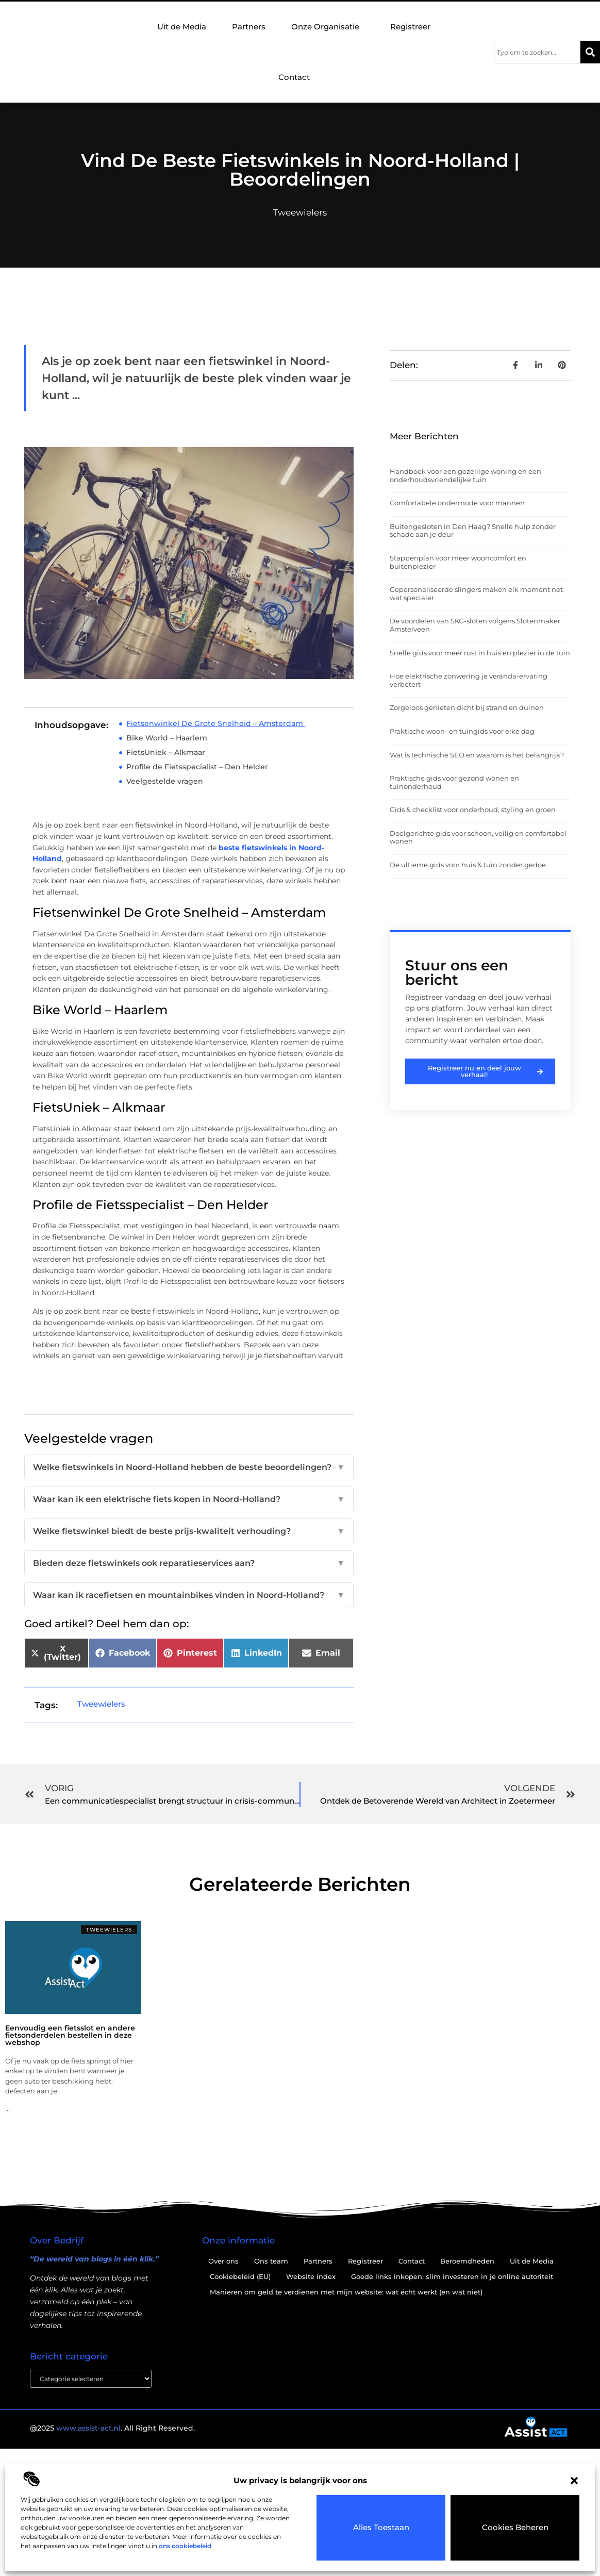 This screenshot has height=2576, width=600. I want to click on Eenvoudig een fietsslot en andere fietsonderdelen bestellen in deze webshop, so click(70, 2035).